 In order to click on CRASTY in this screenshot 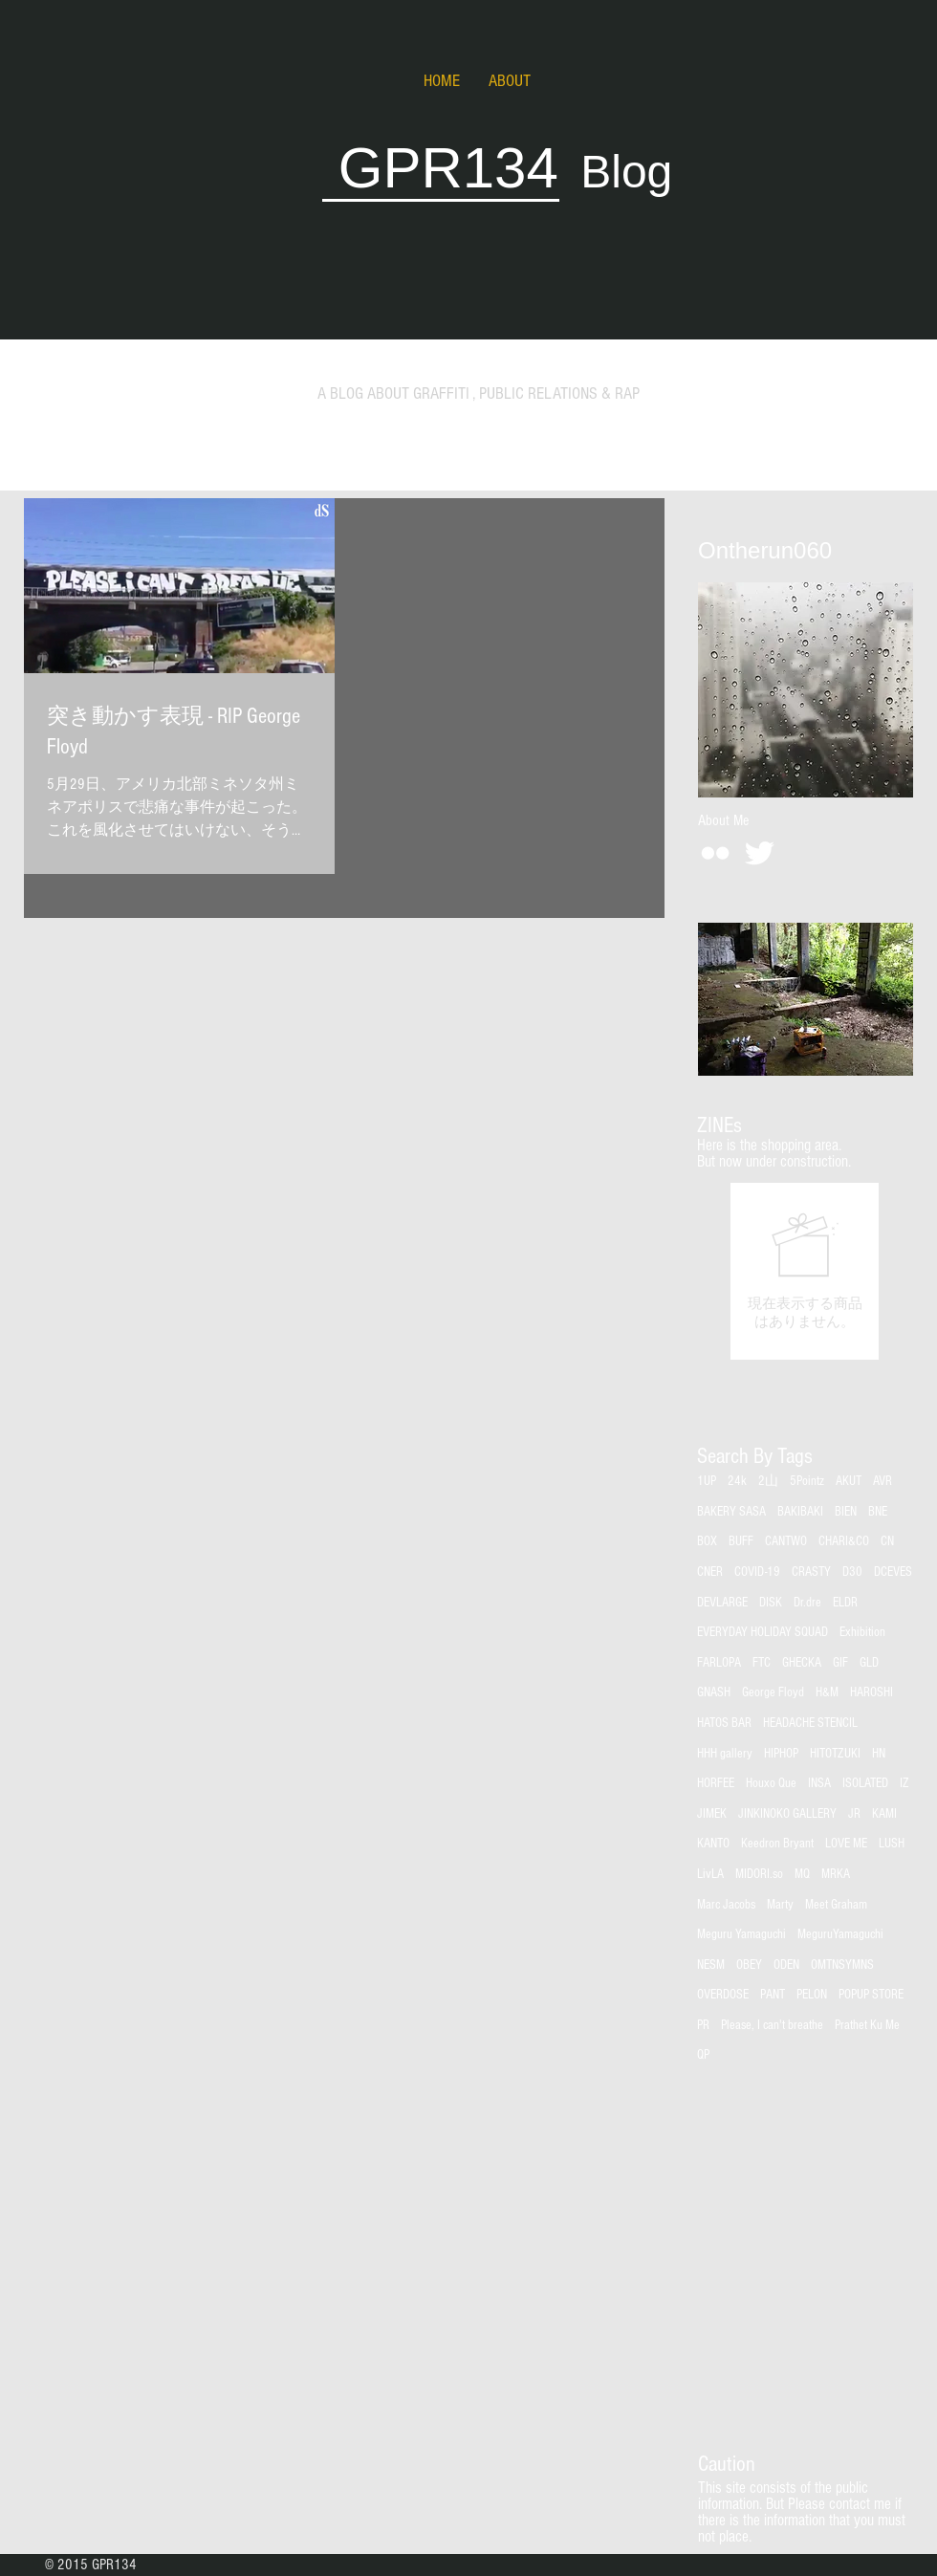, I will do `click(811, 1572)`.